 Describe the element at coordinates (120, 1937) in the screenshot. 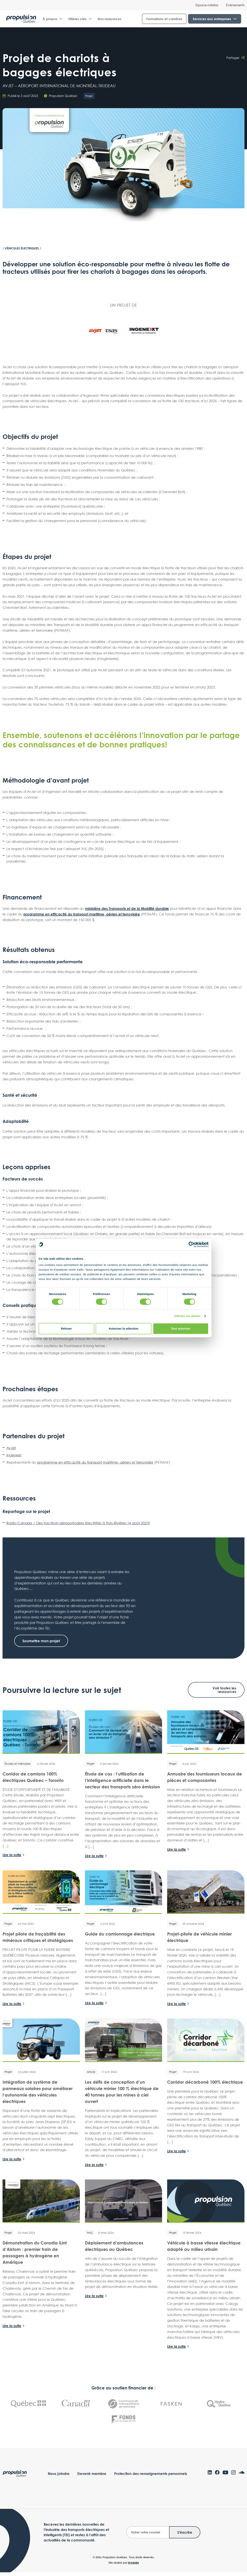

I see `Guide du camionnage électrique` at that location.